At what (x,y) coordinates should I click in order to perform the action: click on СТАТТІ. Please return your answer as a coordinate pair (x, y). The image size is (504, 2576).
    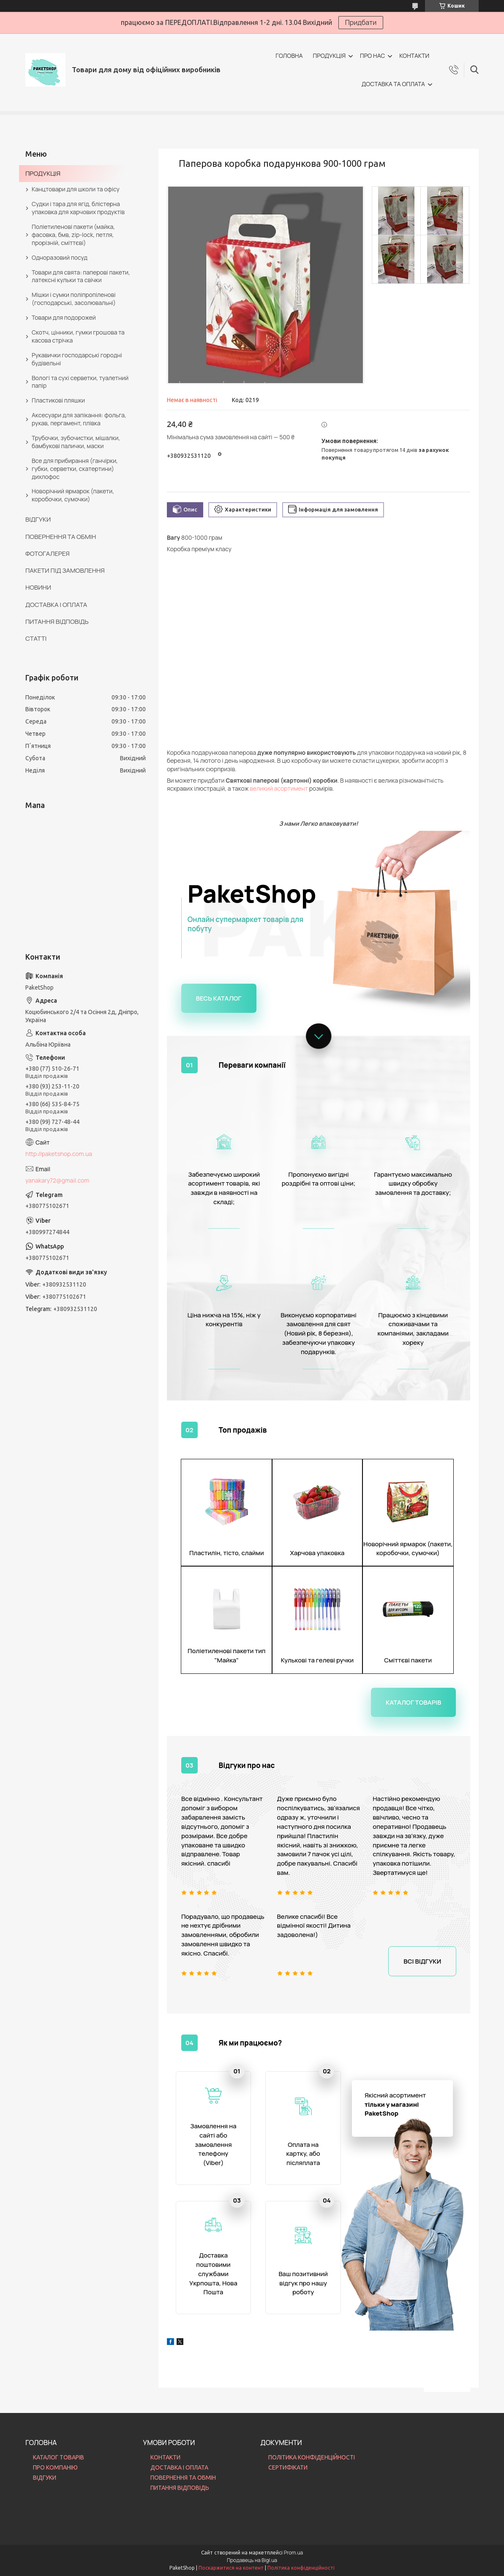
    Looking at the image, I should click on (35, 638).